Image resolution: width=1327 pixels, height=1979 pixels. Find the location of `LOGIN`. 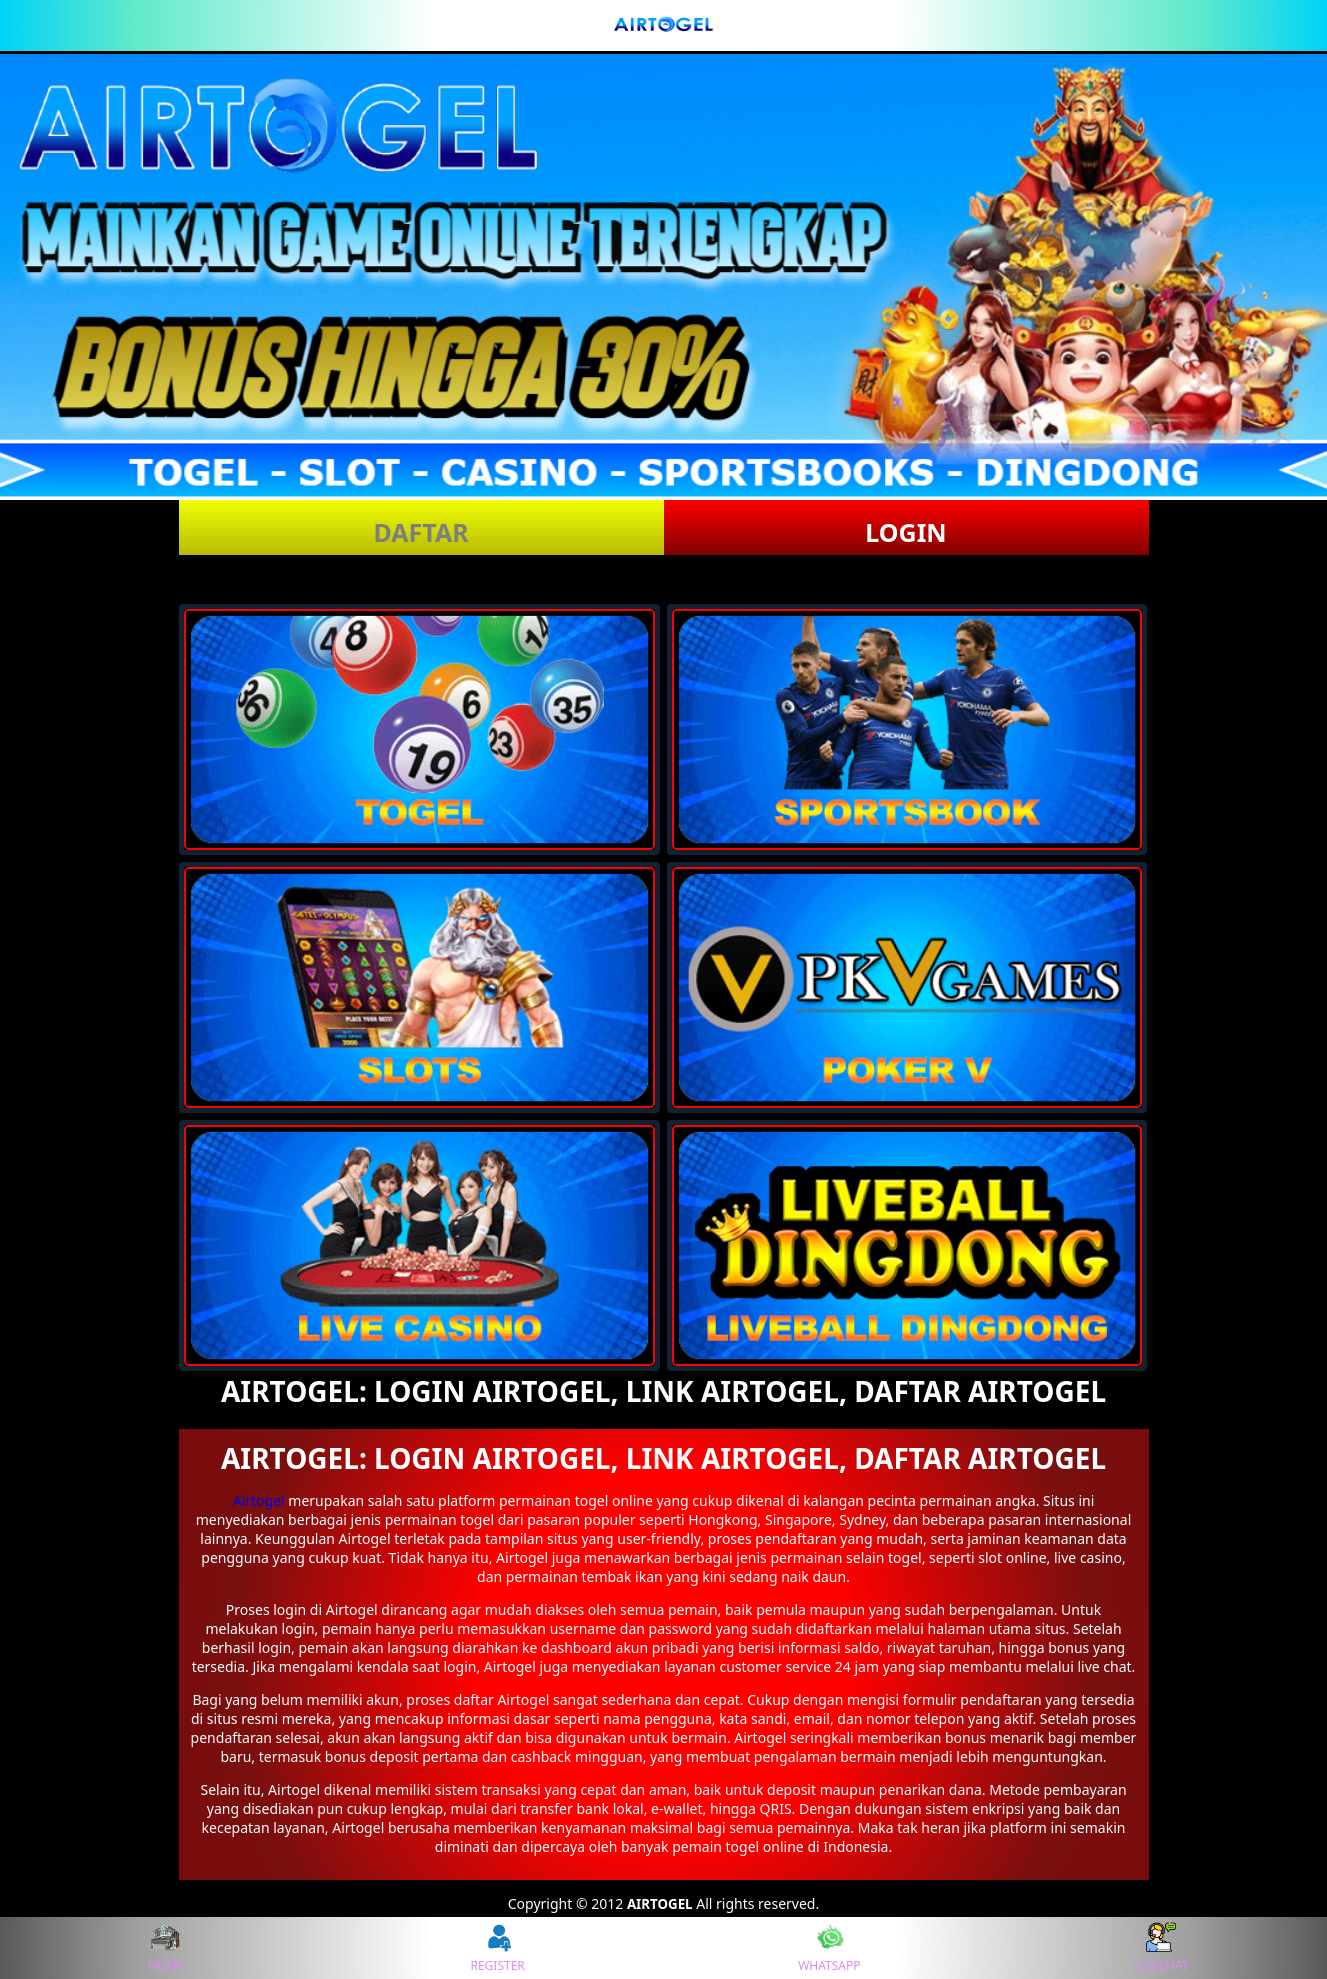

LOGIN is located at coordinates (905, 532).